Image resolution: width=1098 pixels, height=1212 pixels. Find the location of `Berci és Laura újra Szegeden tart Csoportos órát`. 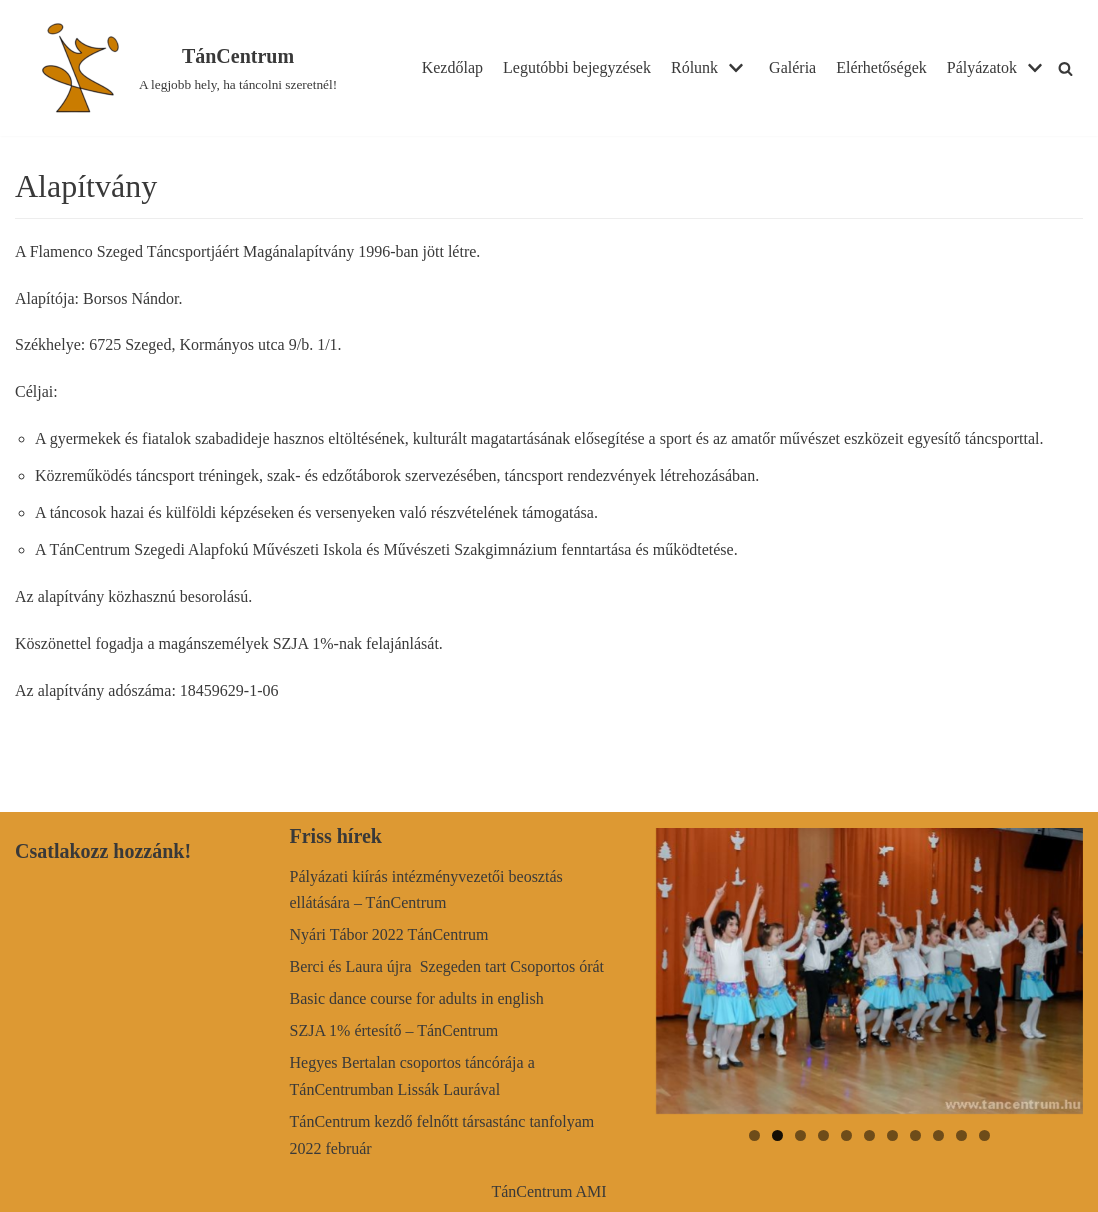

Berci és Laura újra Szegeden tart Csoportos órát is located at coordinates (447, 966).